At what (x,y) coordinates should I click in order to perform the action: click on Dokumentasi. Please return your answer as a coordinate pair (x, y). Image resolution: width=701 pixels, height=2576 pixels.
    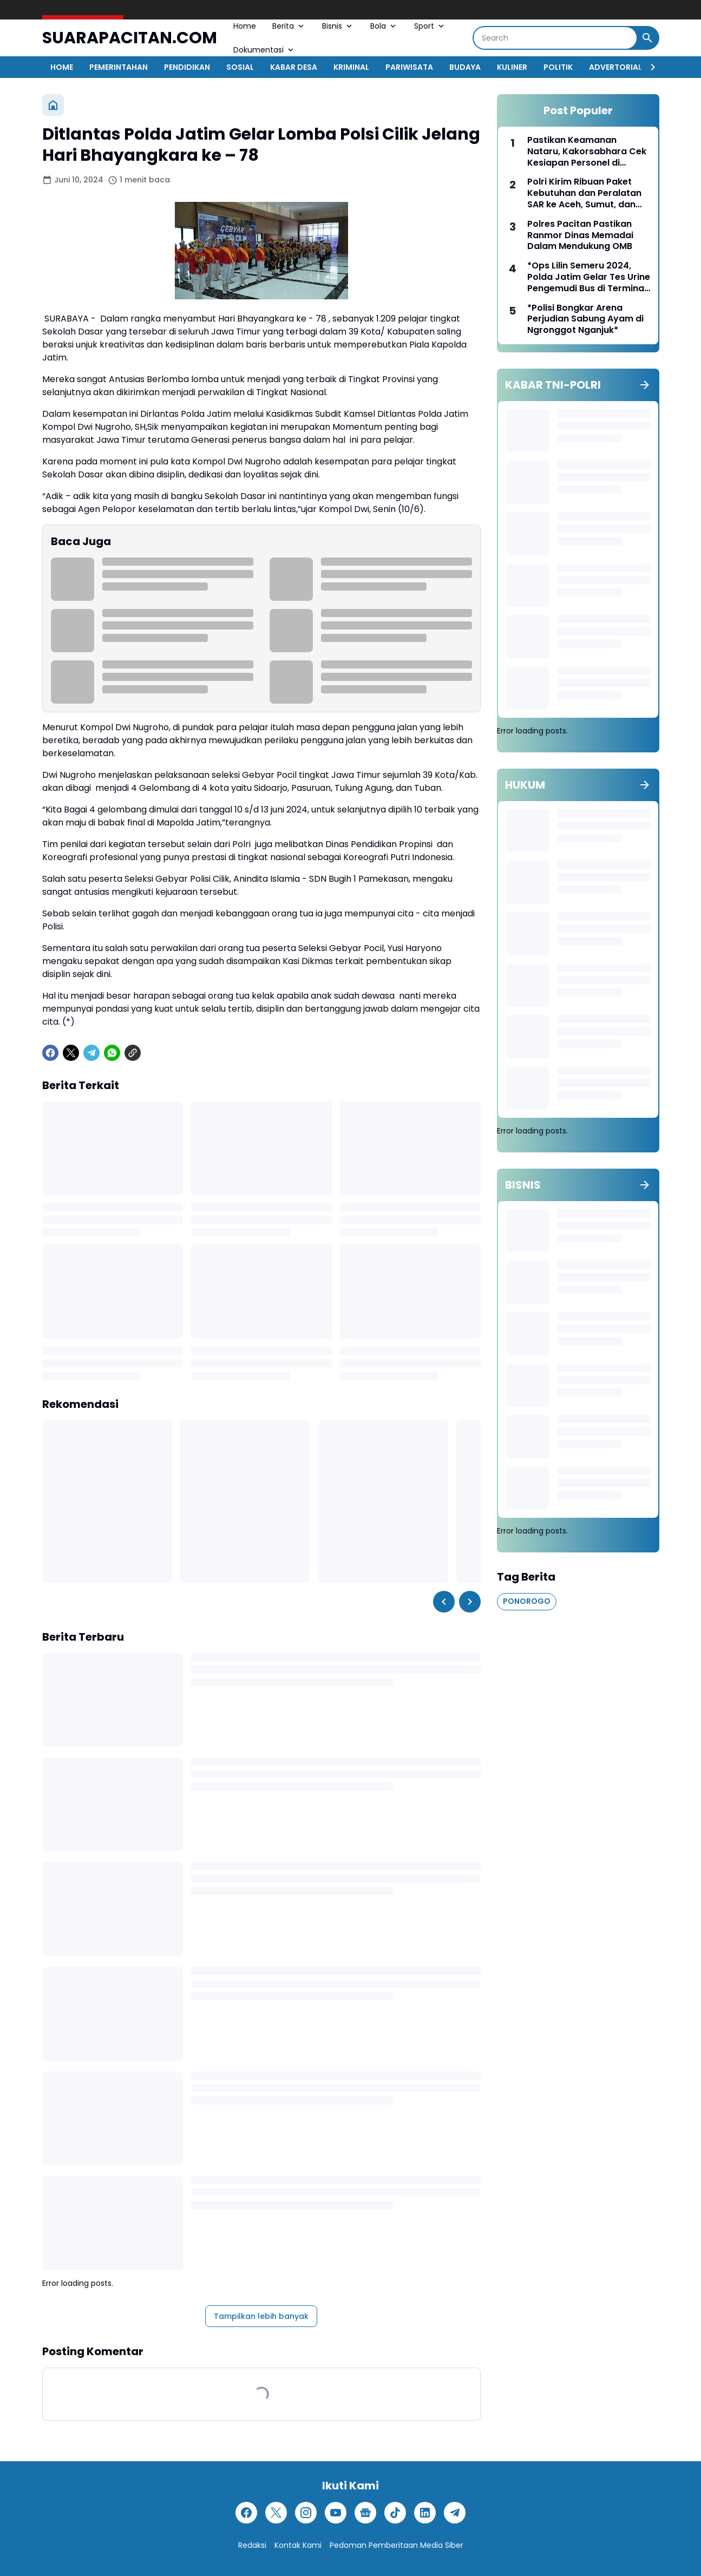
    Looking at the image, I should click on (264, 49).